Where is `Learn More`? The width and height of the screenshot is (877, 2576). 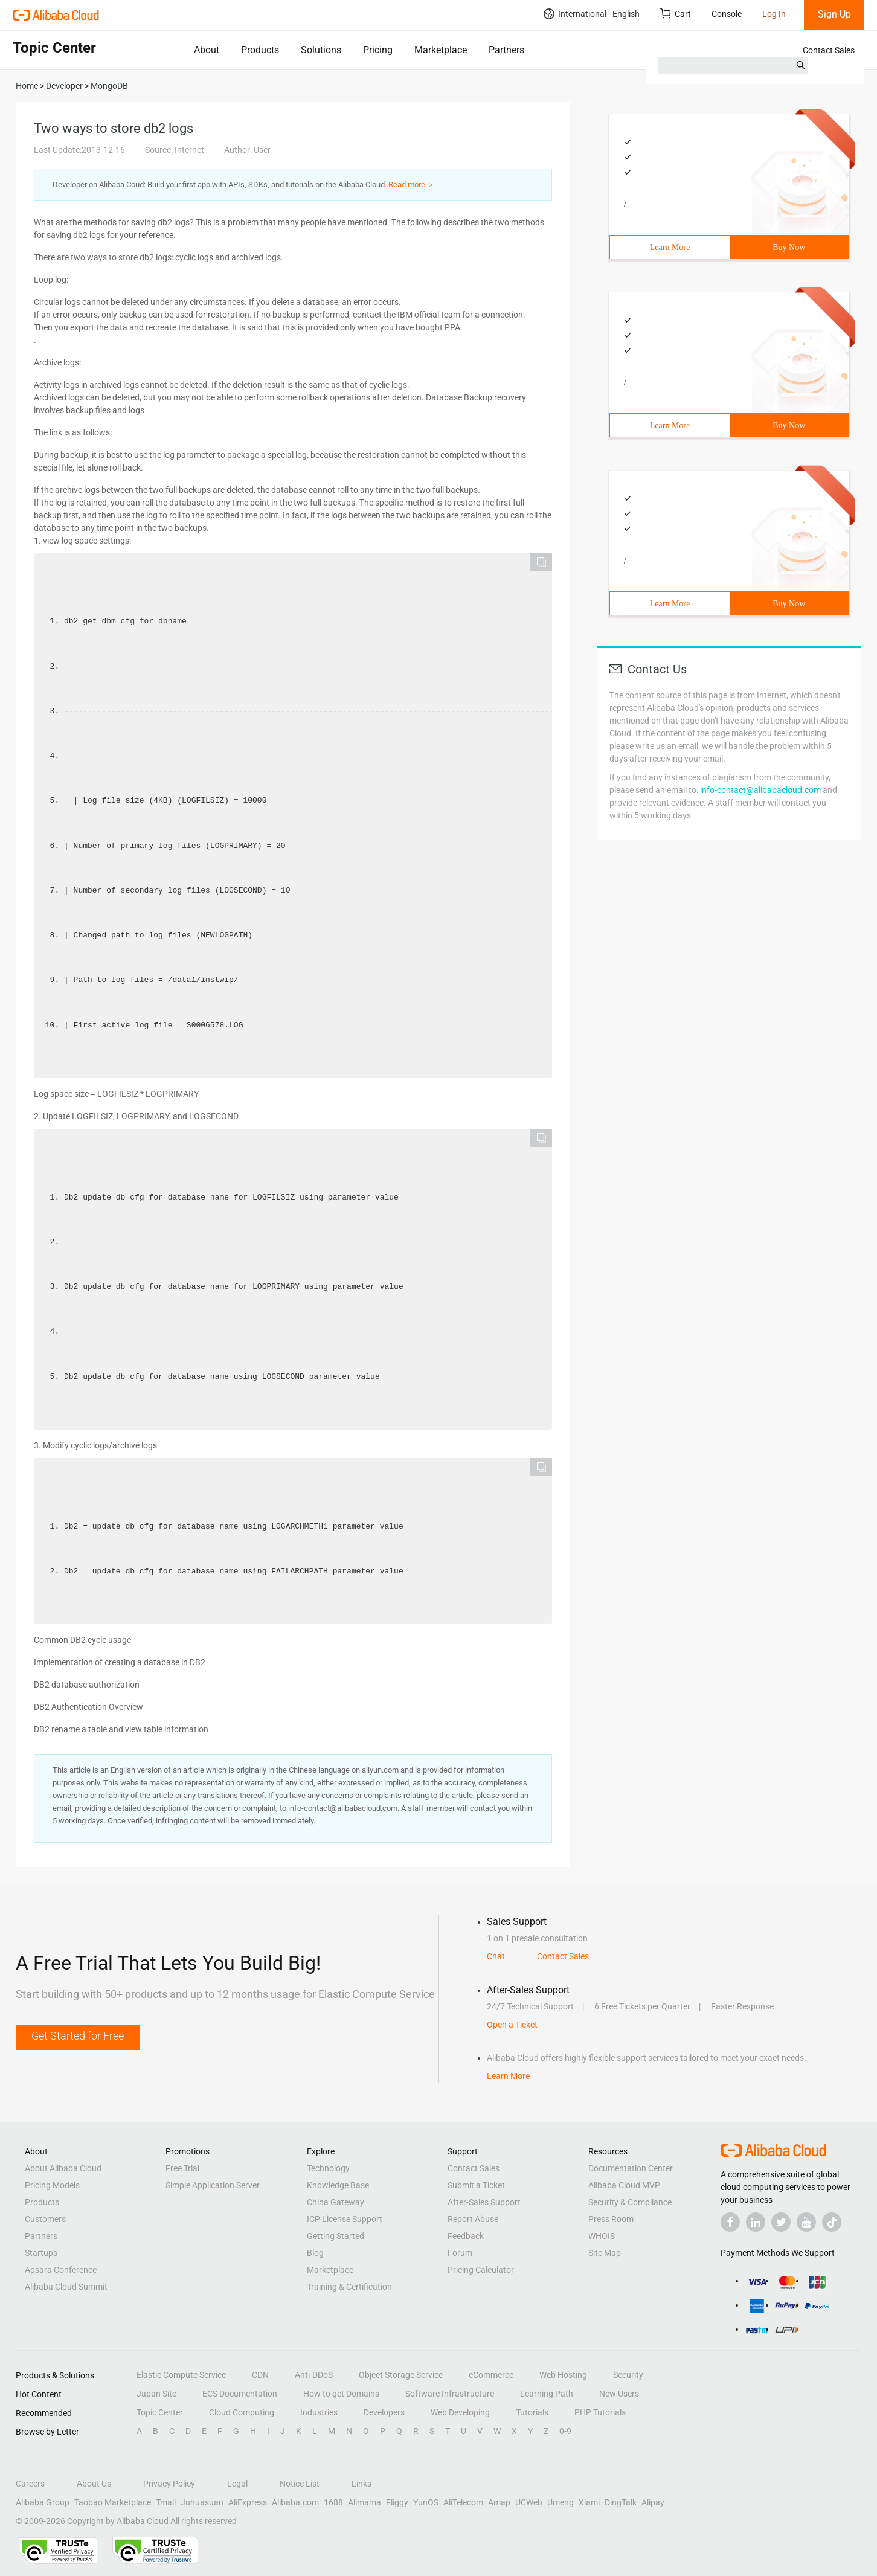 Learn More is located at coordinates (670, 247).